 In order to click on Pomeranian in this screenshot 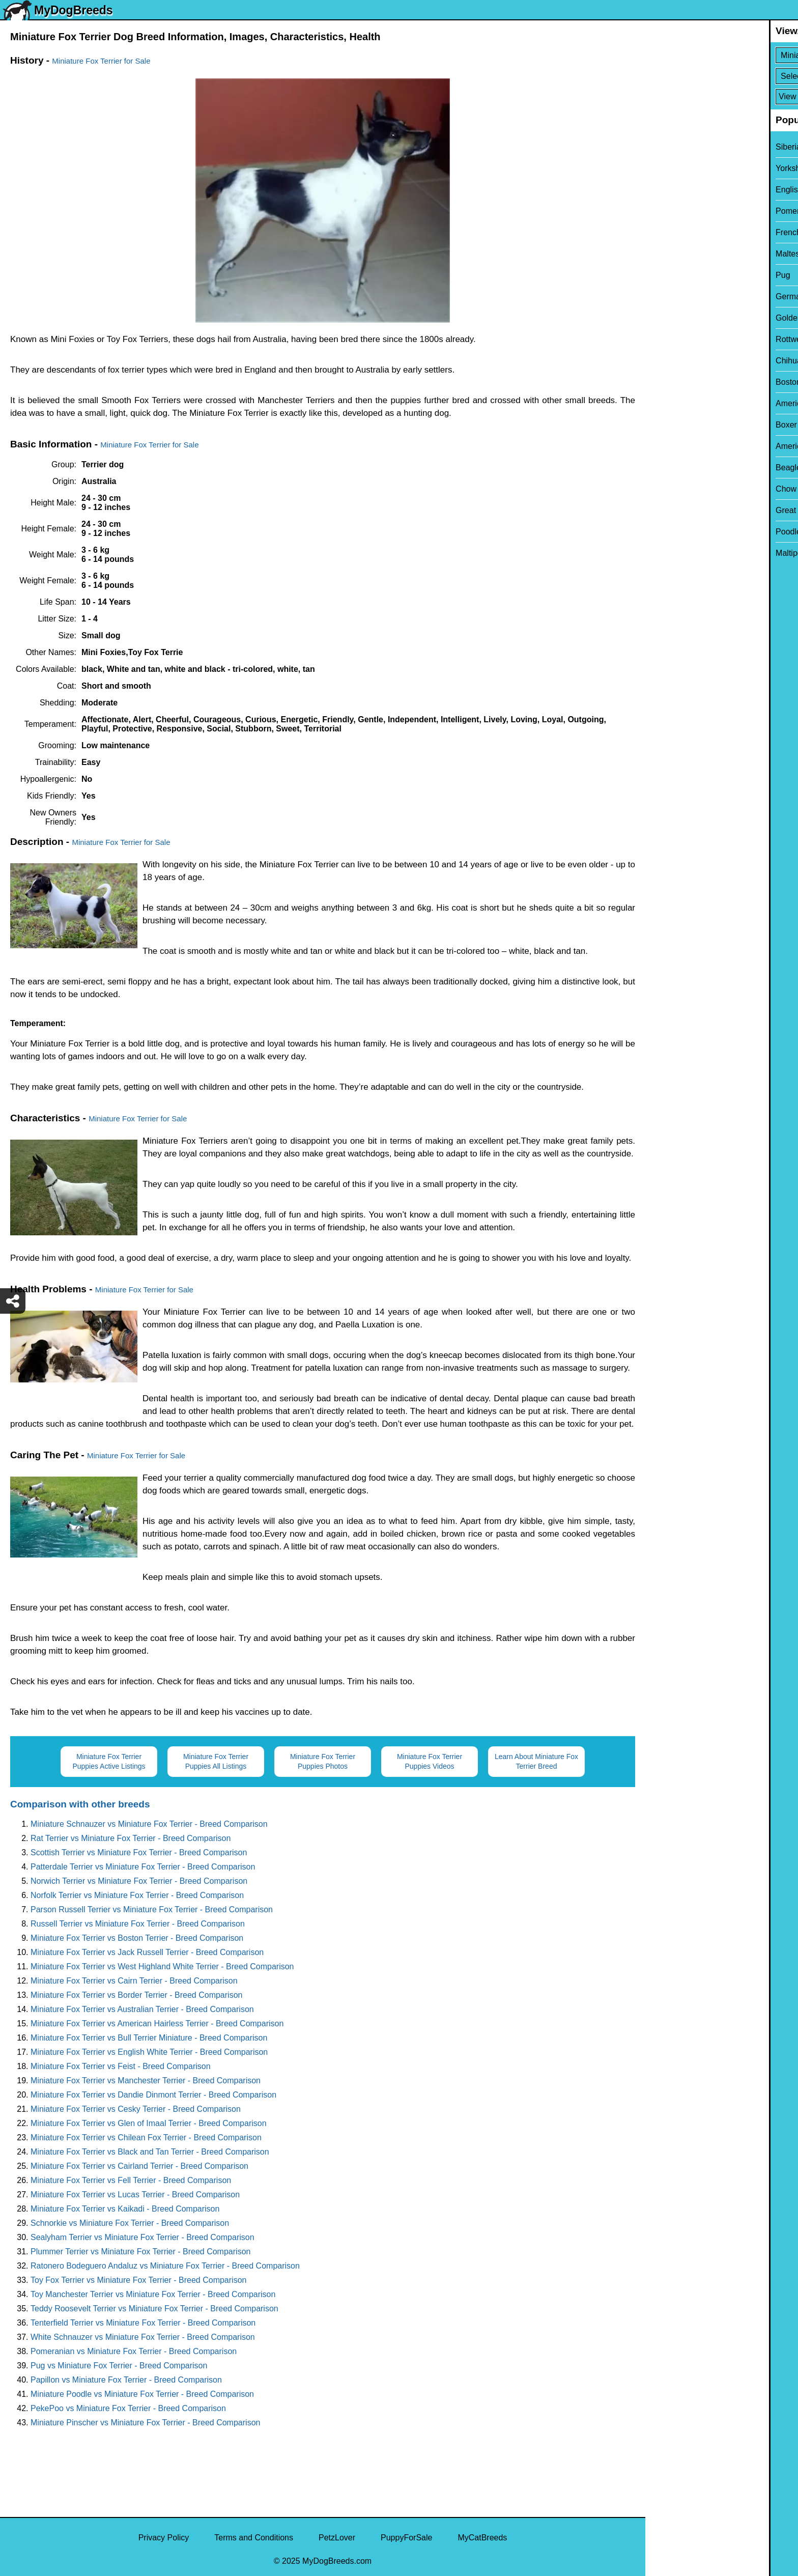, I will do `click(674, 211)`.